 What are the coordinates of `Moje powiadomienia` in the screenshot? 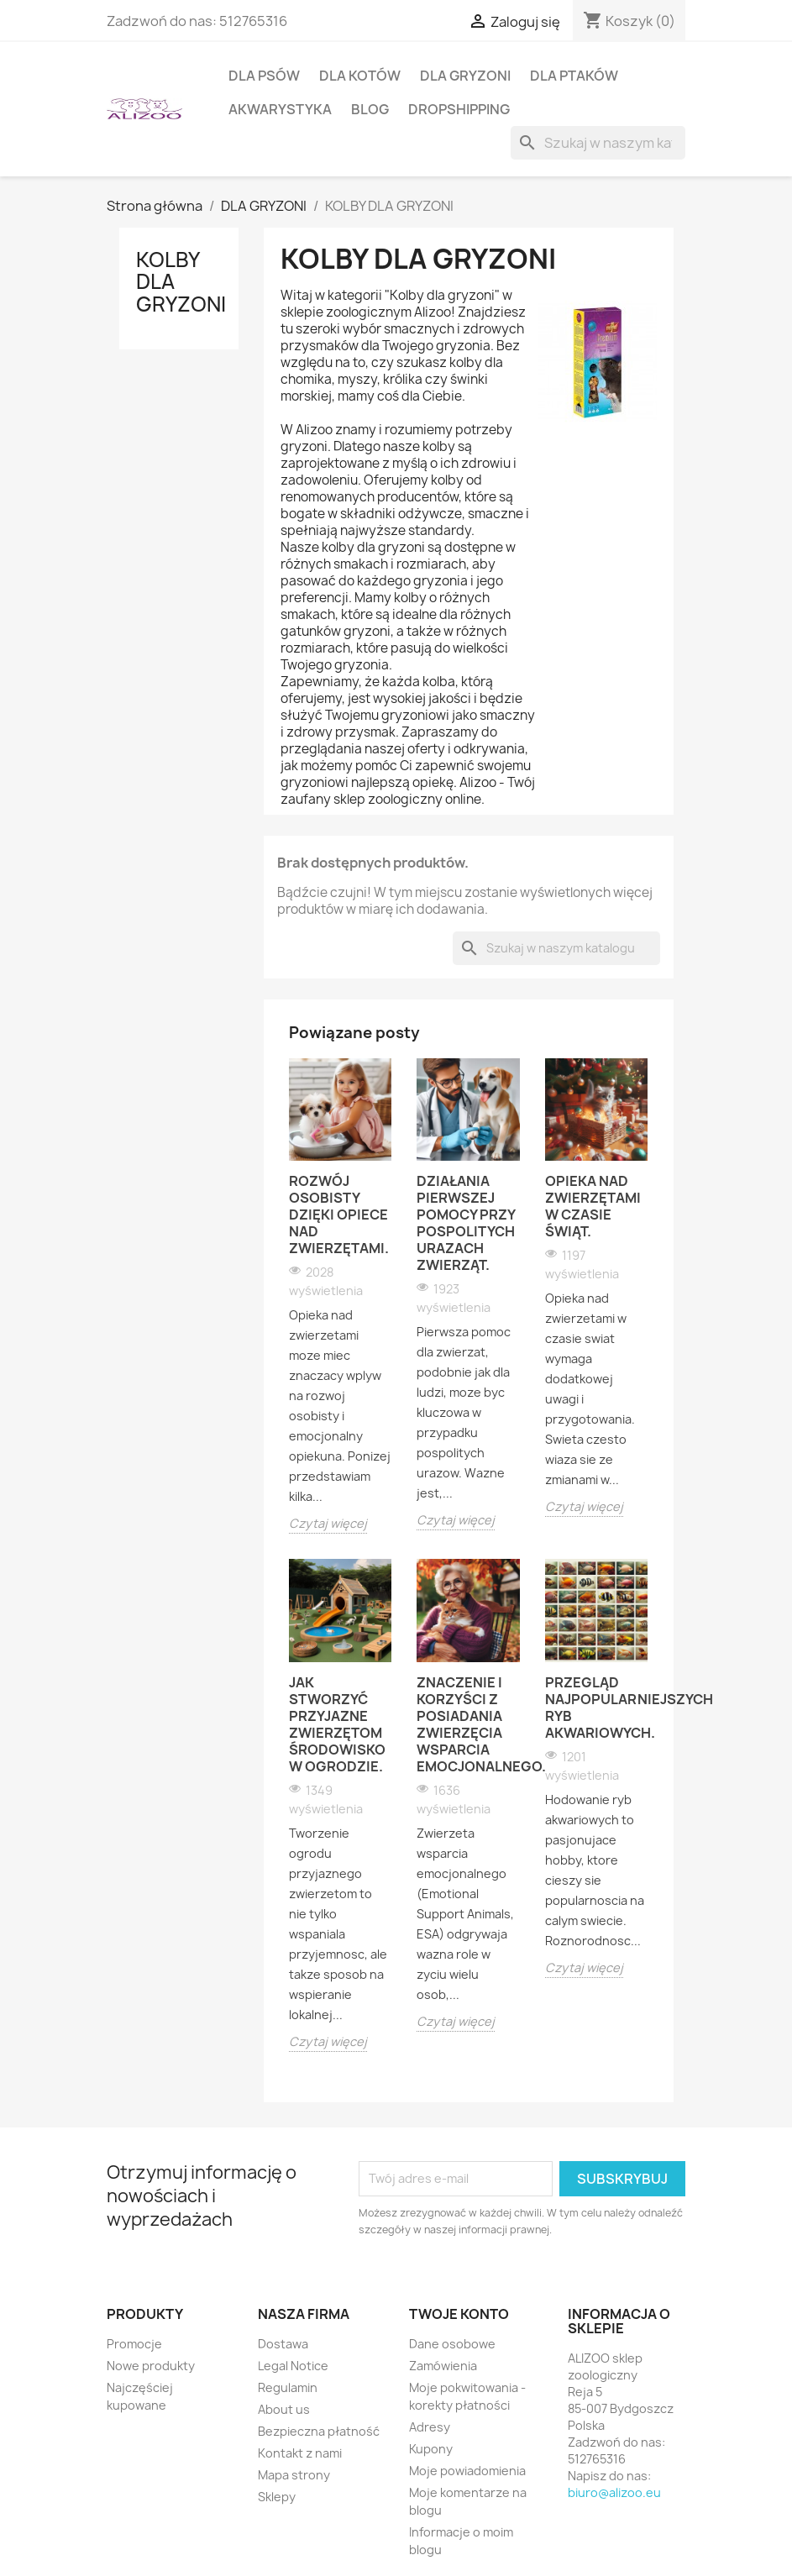 It's located at (467, 2471).